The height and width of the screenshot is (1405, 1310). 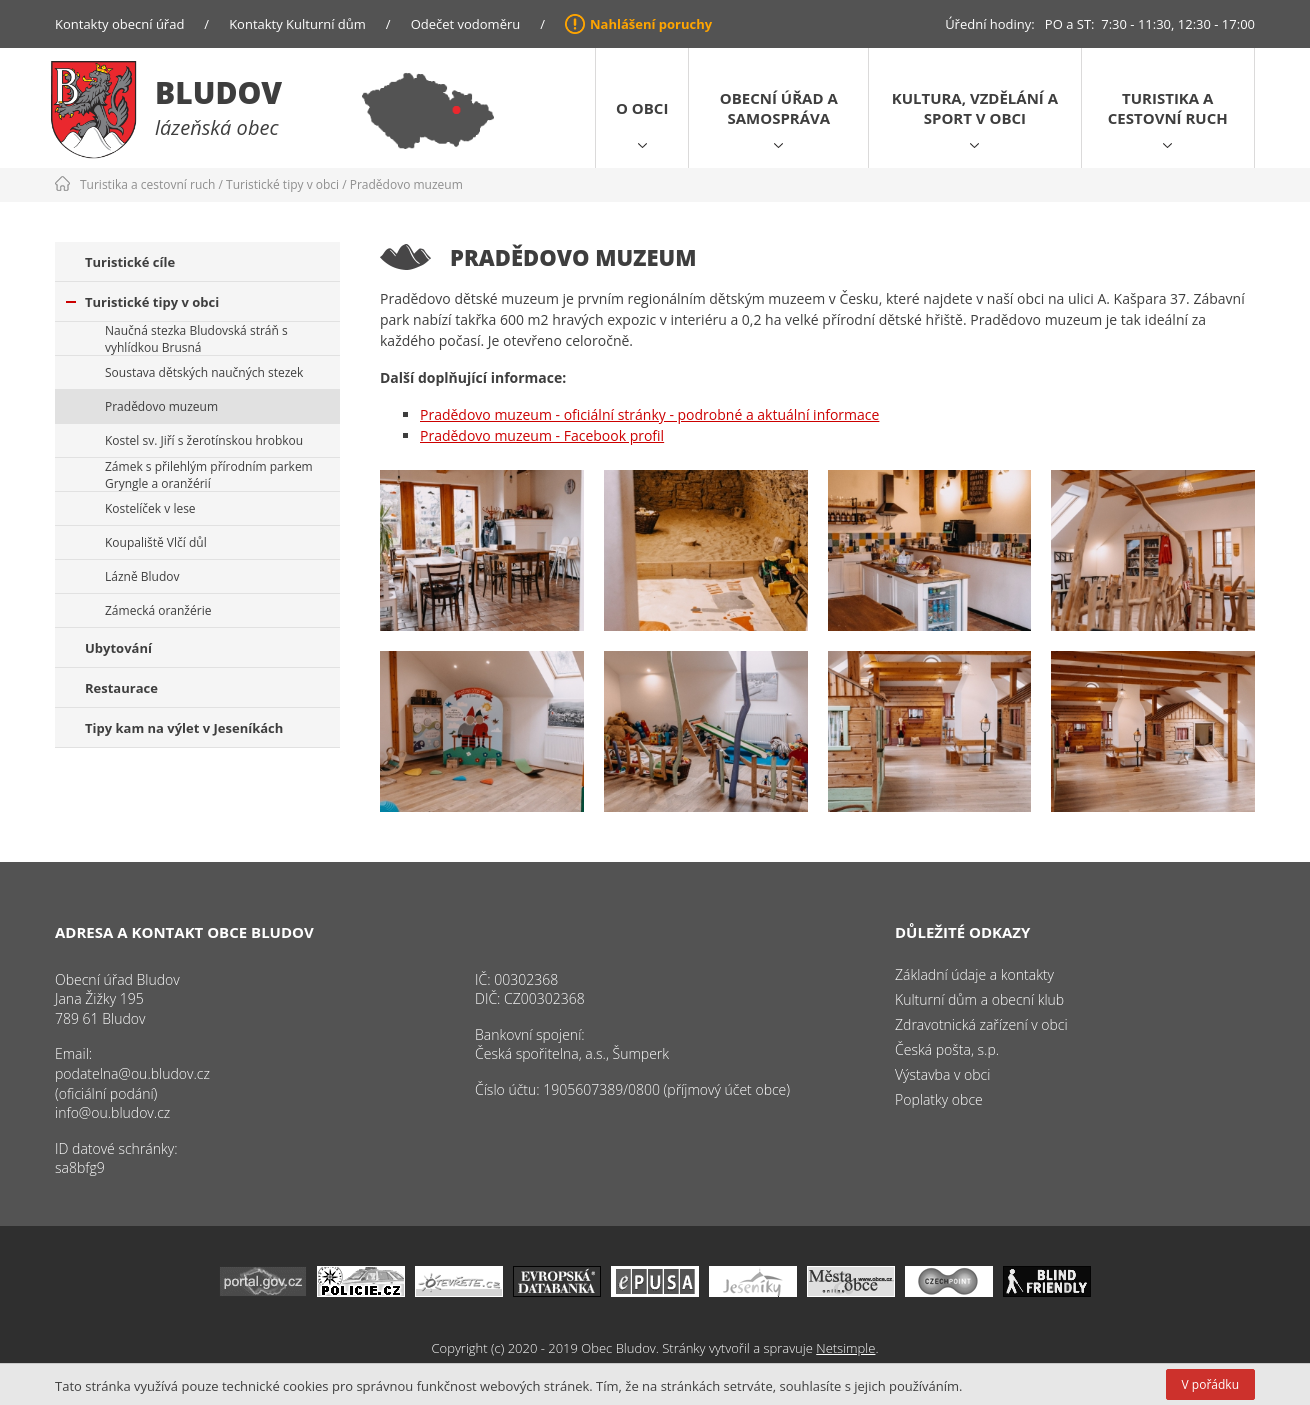 I want to click on Turistika a cestovní ruch, so click(x=1168, y=108).